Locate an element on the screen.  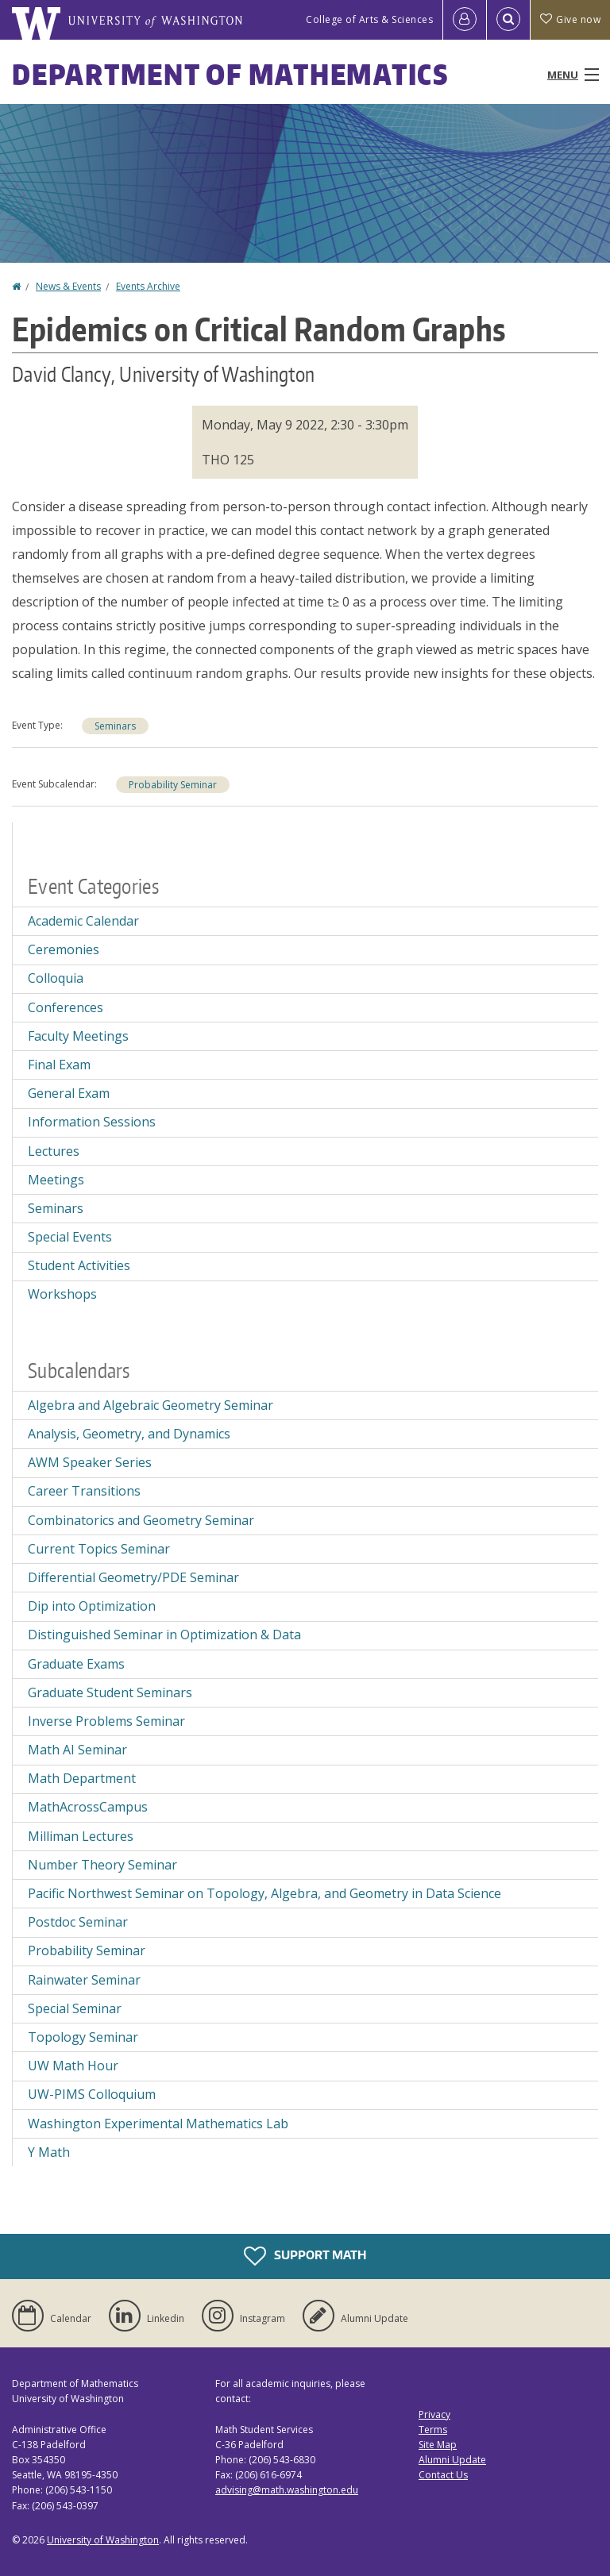
Alumni Update is located at coordinates (452, 2459).